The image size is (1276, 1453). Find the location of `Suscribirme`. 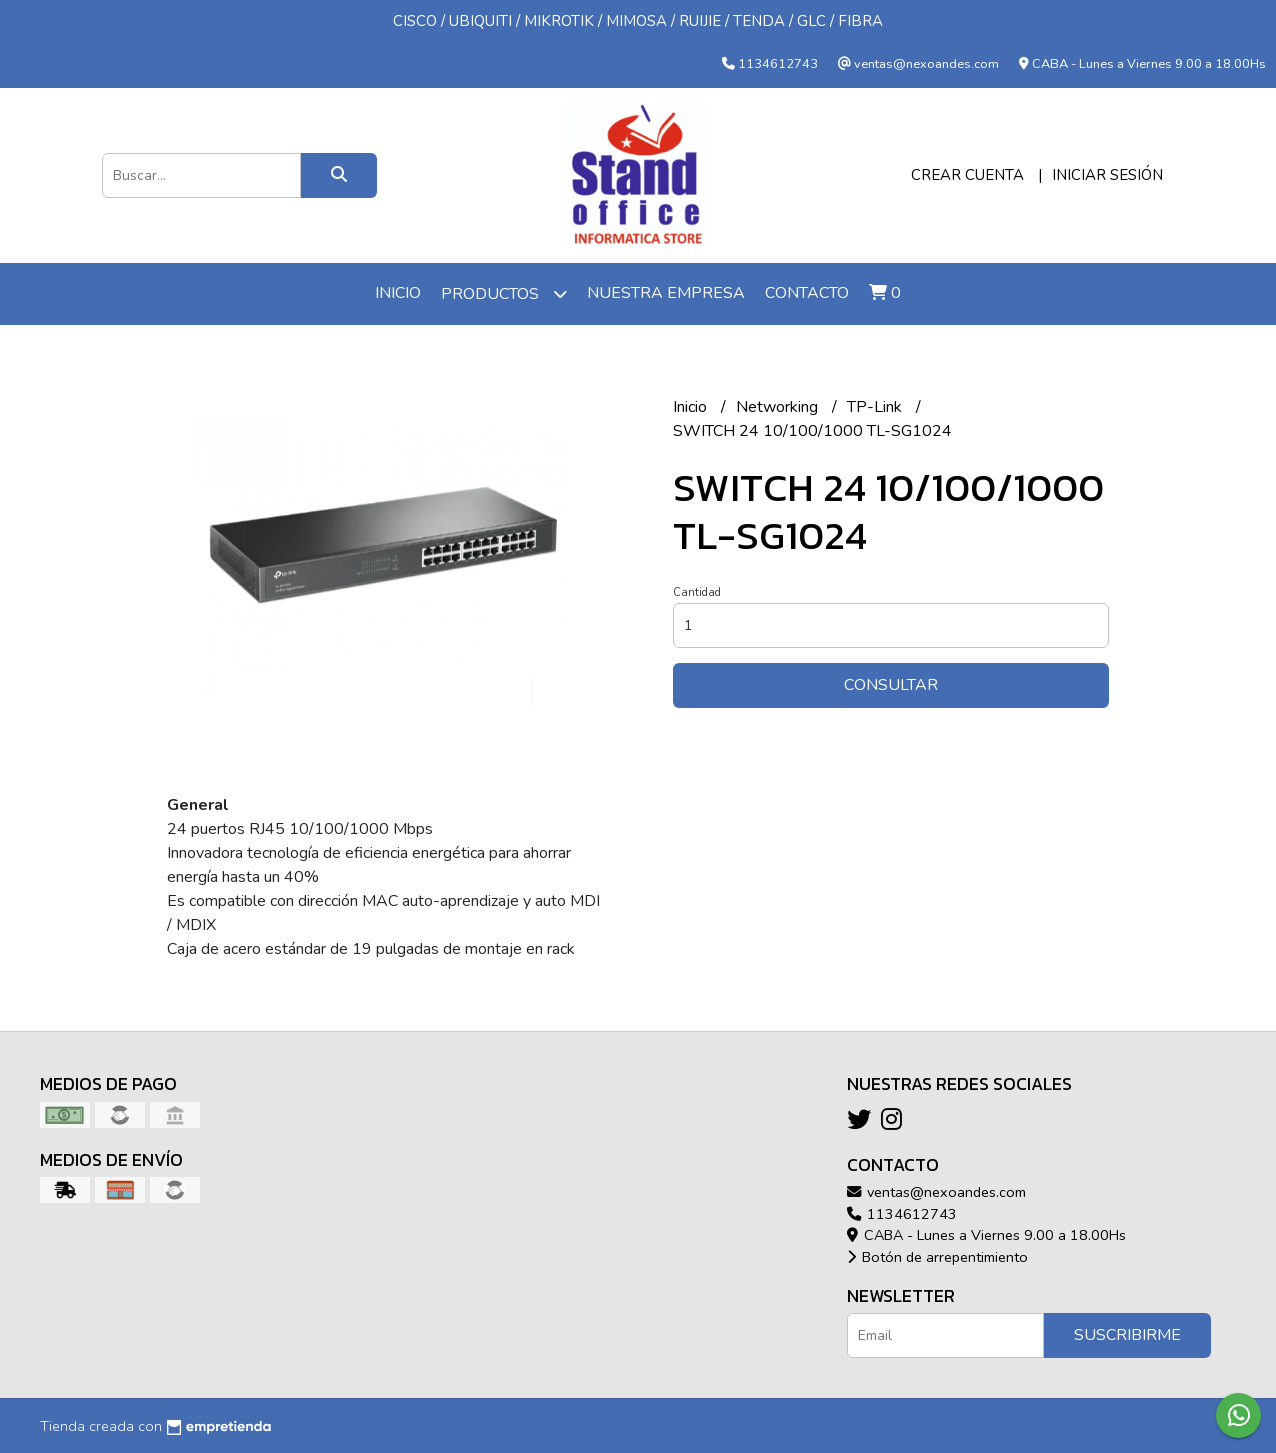

Suscribirme is located at coordinates (1127, 1335).